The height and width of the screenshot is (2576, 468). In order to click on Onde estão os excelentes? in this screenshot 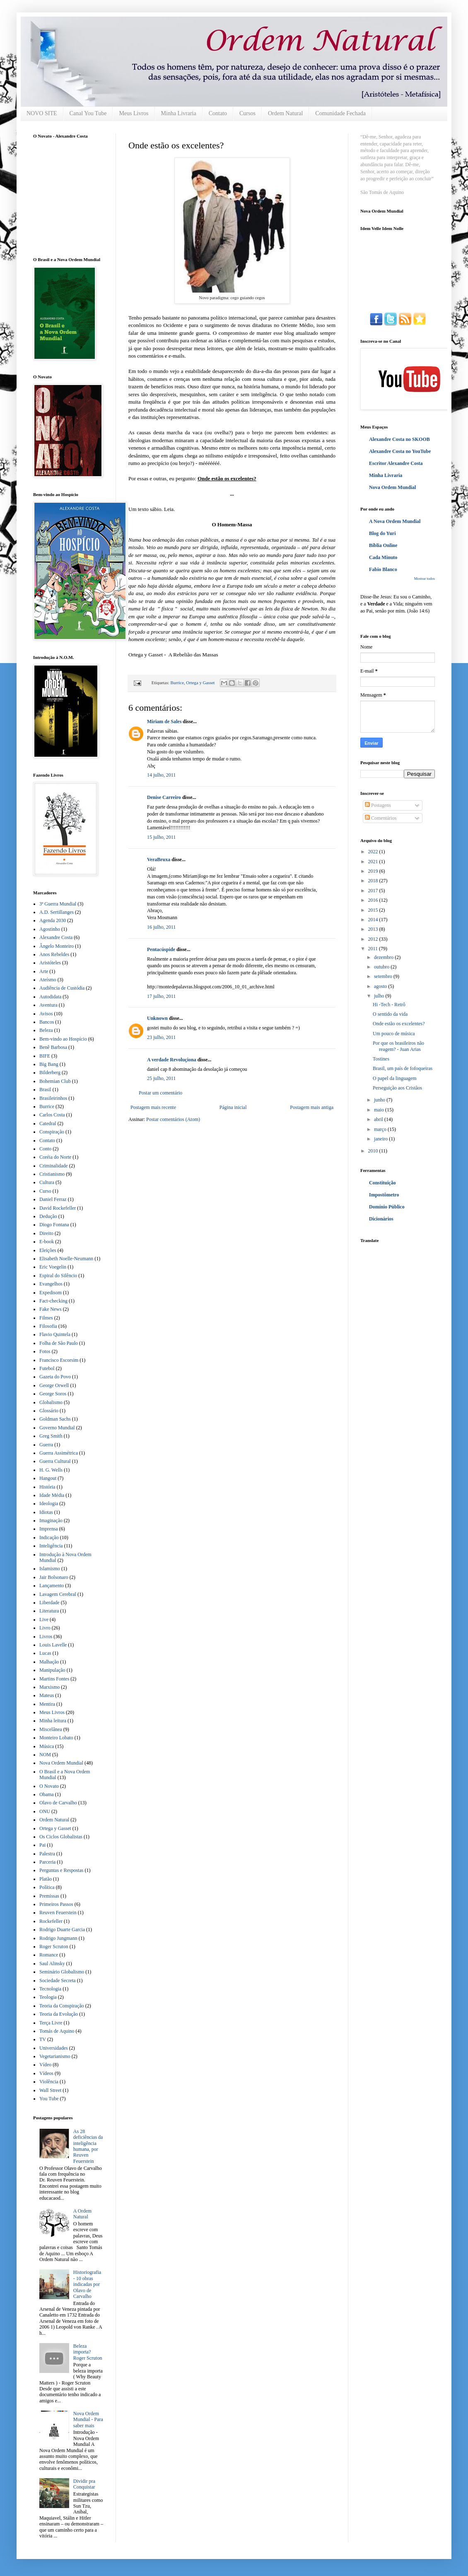, I will do `click(399, 1024)`.